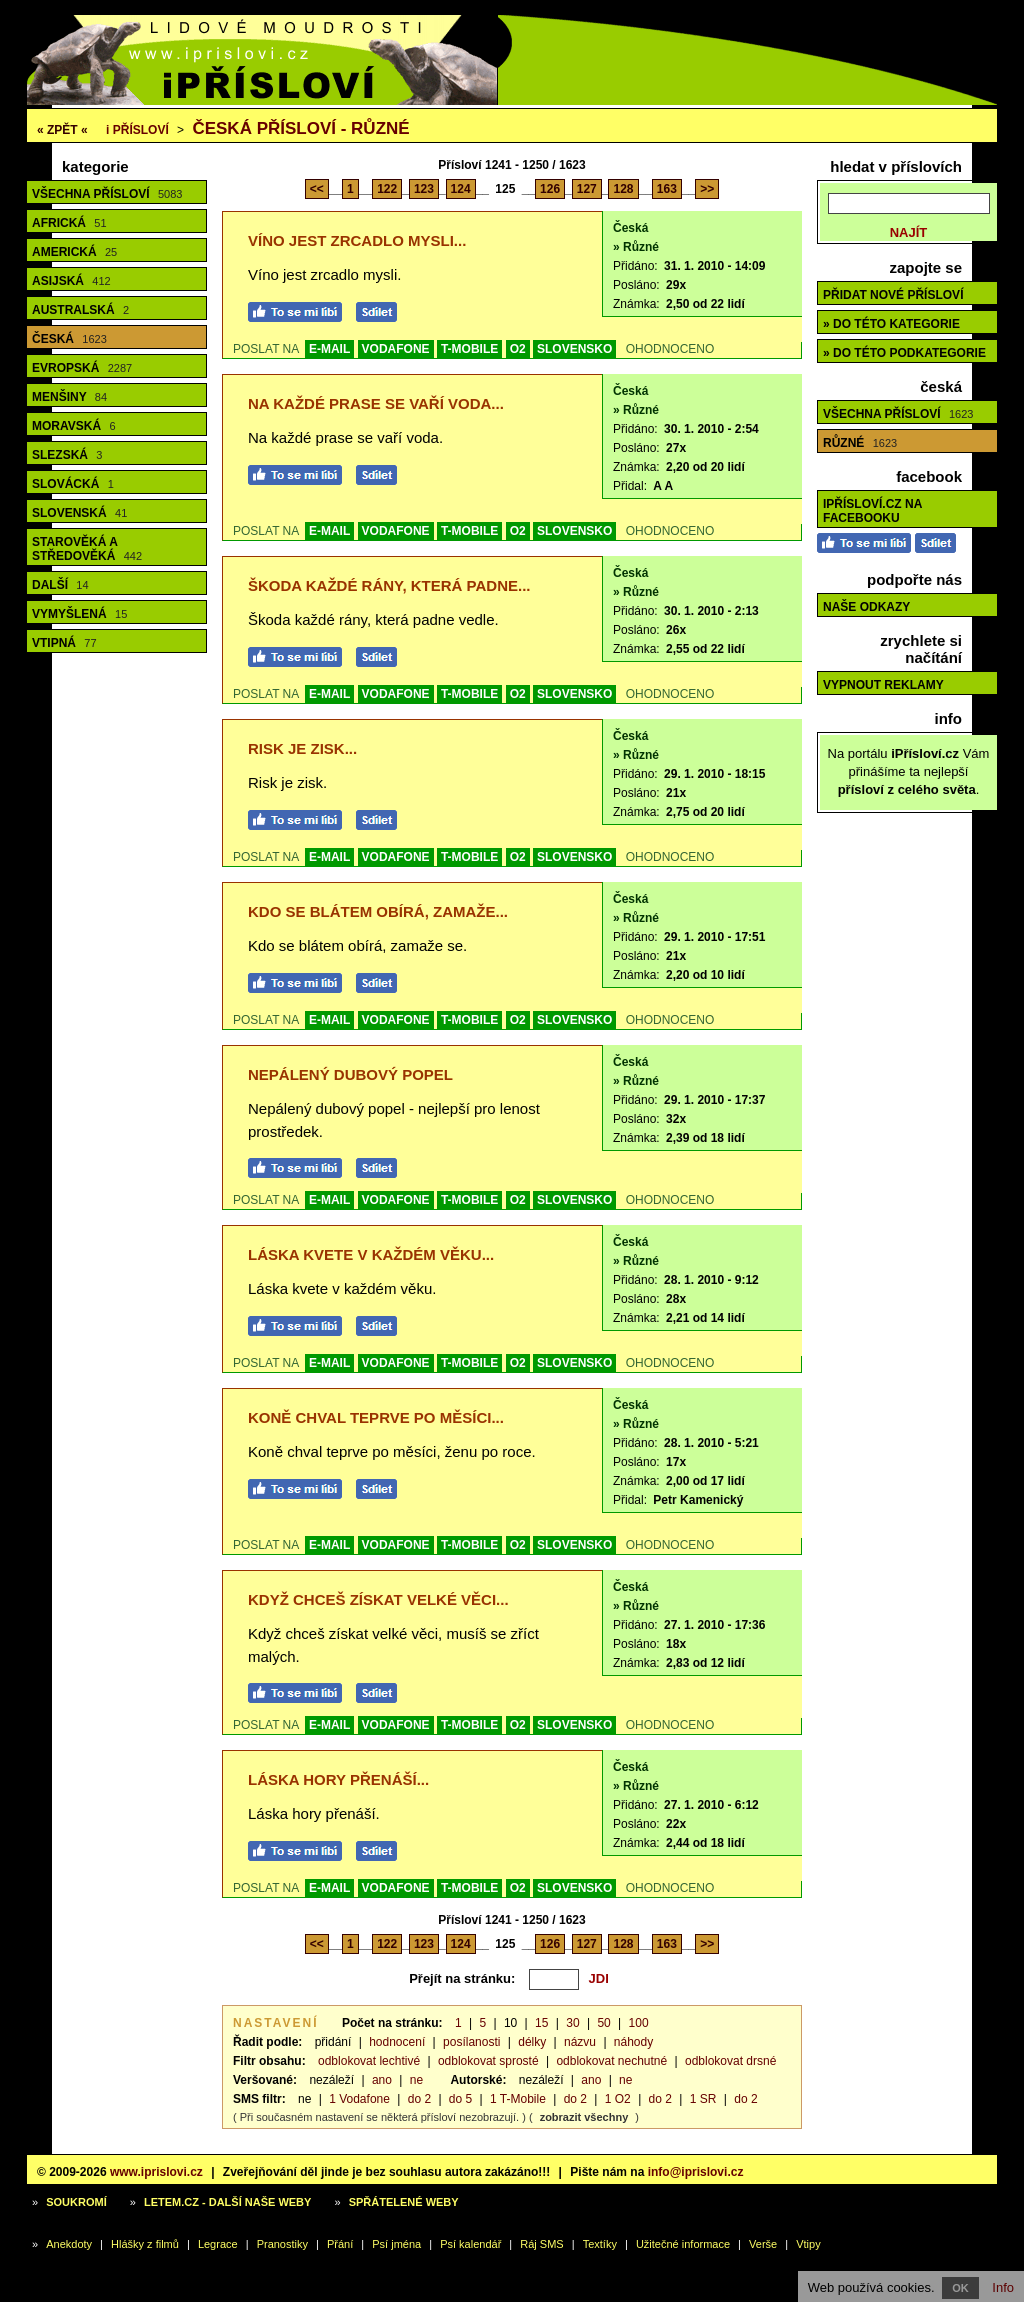  I want to click on Menšiny, so click(69, 397).